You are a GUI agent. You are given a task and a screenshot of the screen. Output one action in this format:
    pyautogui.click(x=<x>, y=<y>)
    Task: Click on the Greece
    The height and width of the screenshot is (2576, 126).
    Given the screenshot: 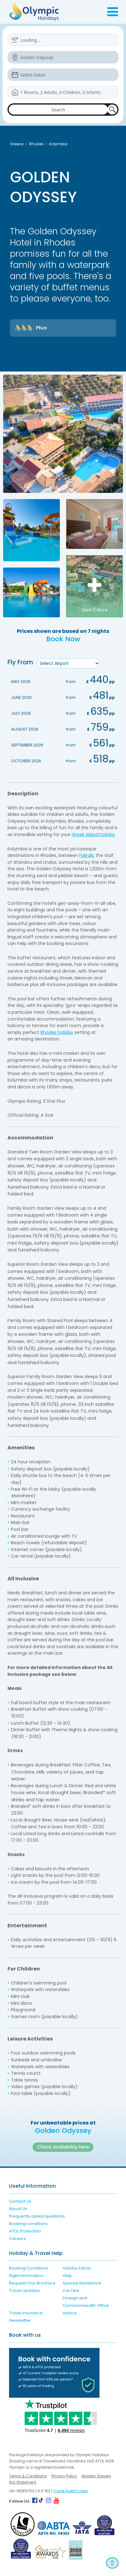 What is the action you would take?
    pyautogui.click(x=16, y=144)
    